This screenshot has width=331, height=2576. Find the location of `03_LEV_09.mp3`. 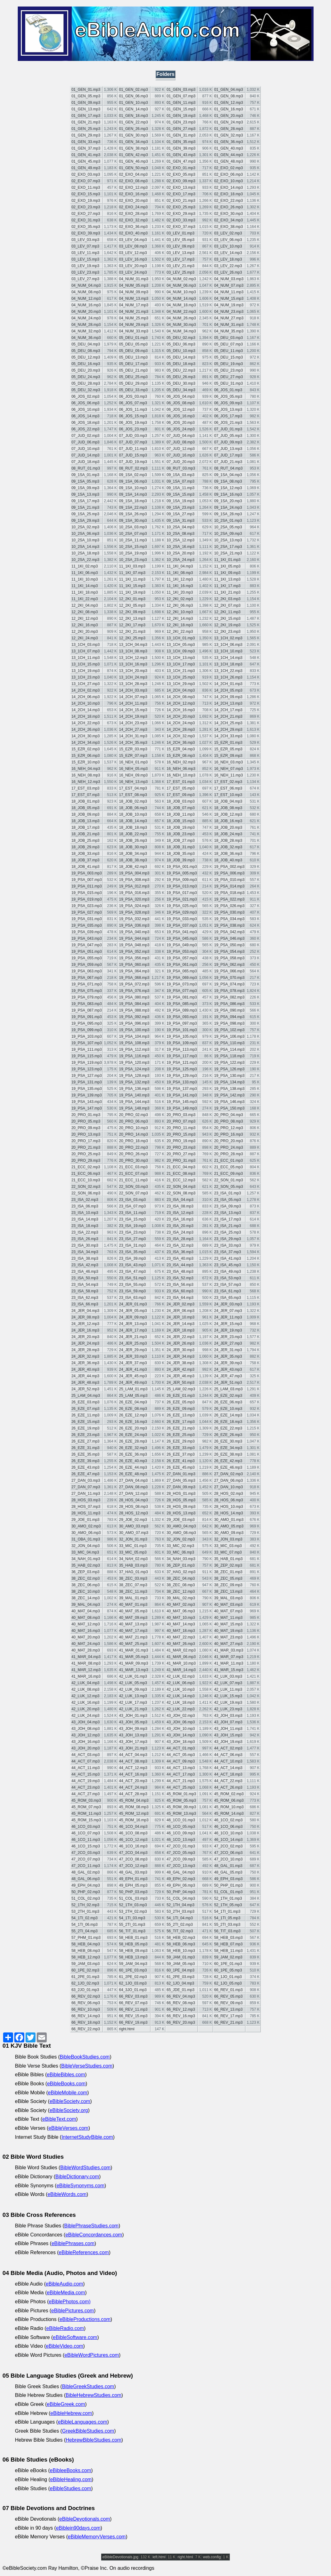

03_LEV_09.mp3 is located at coordinates (180, 246).